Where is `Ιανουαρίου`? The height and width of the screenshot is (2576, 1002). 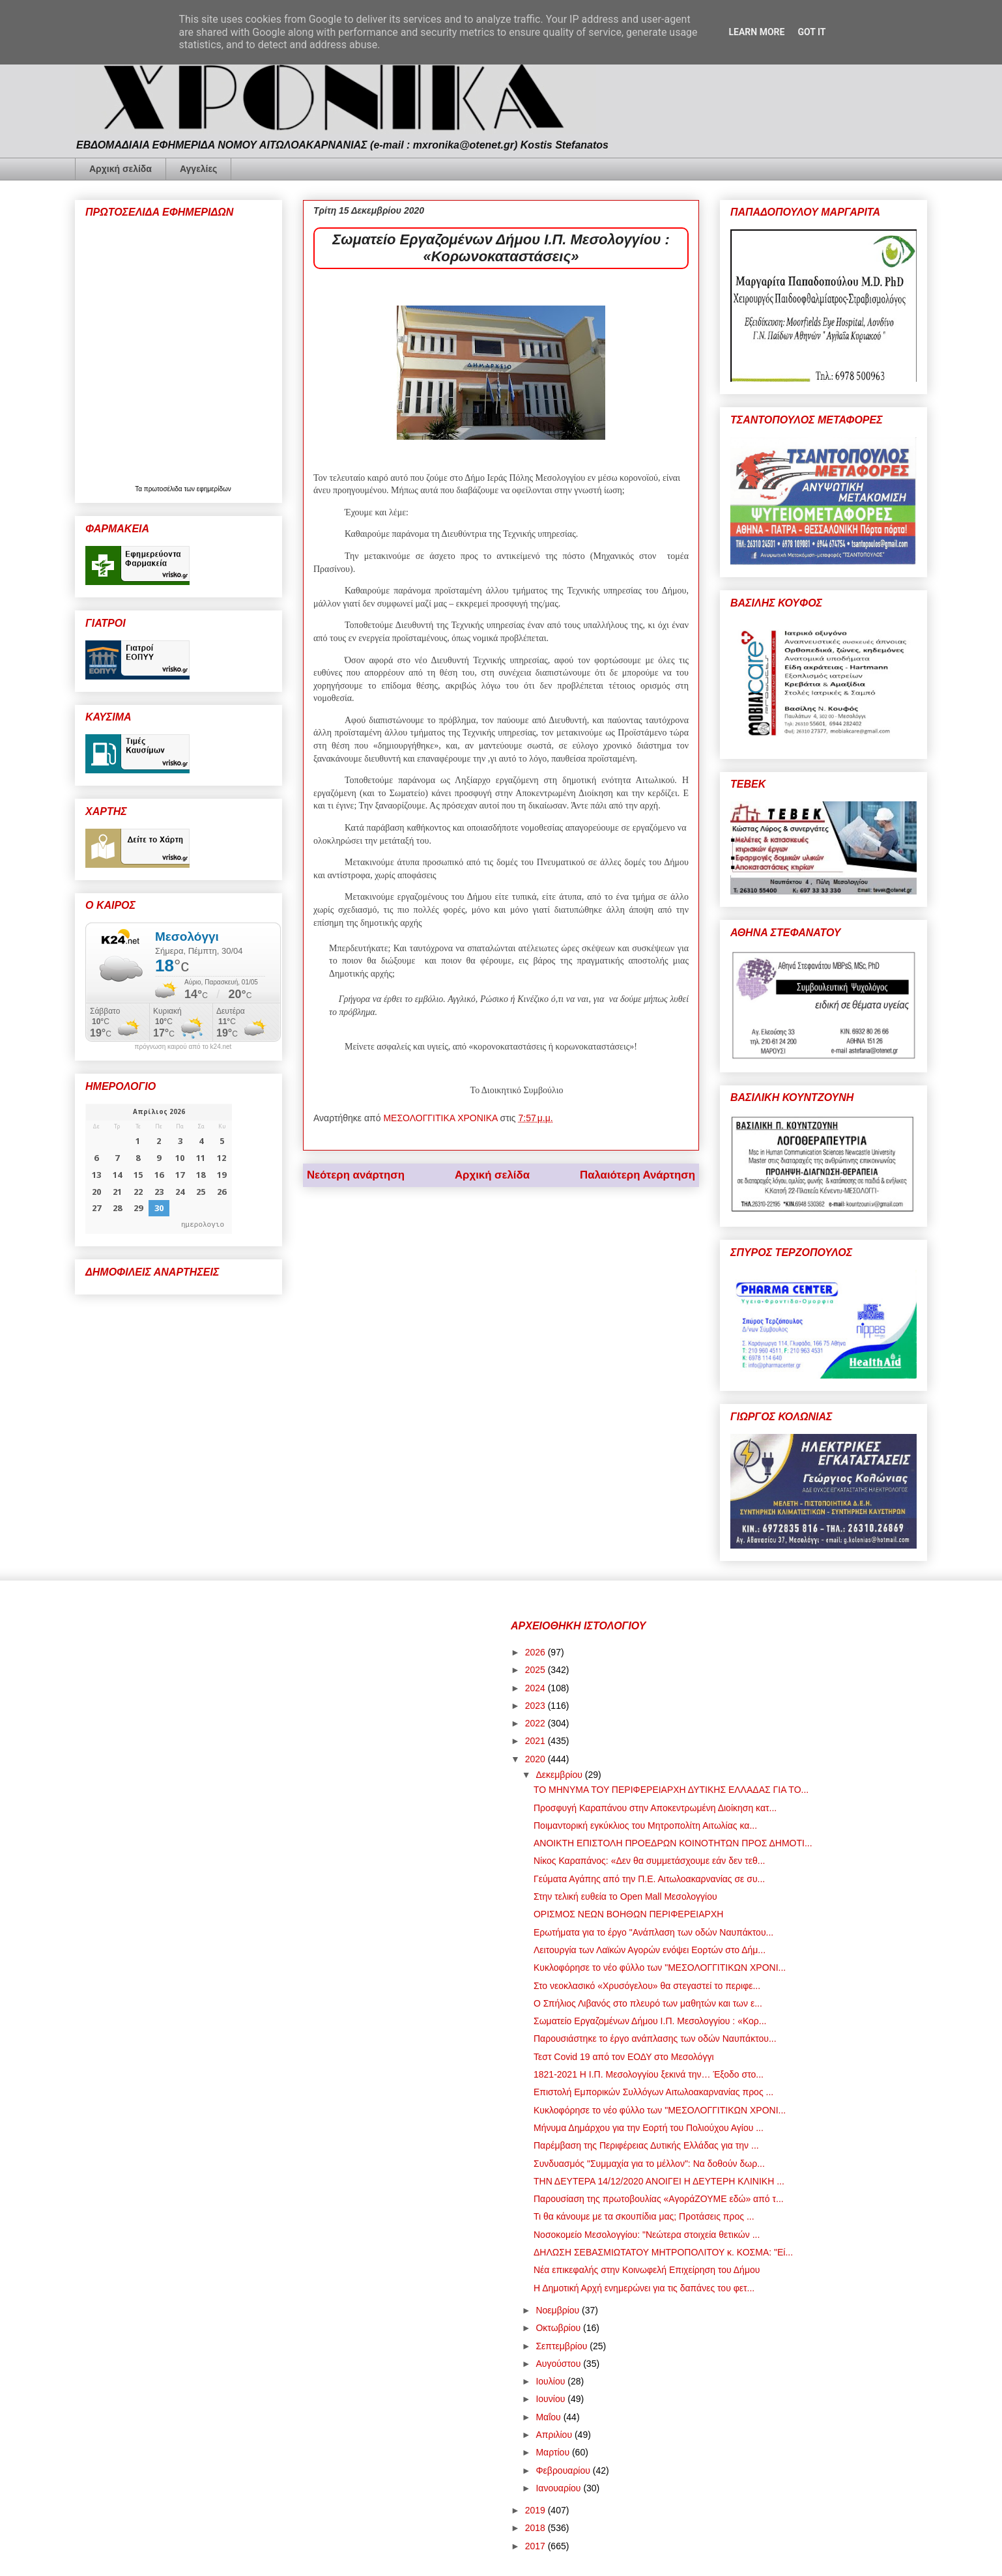 Ιανουαρίου is located at coordinates (559, 2488).